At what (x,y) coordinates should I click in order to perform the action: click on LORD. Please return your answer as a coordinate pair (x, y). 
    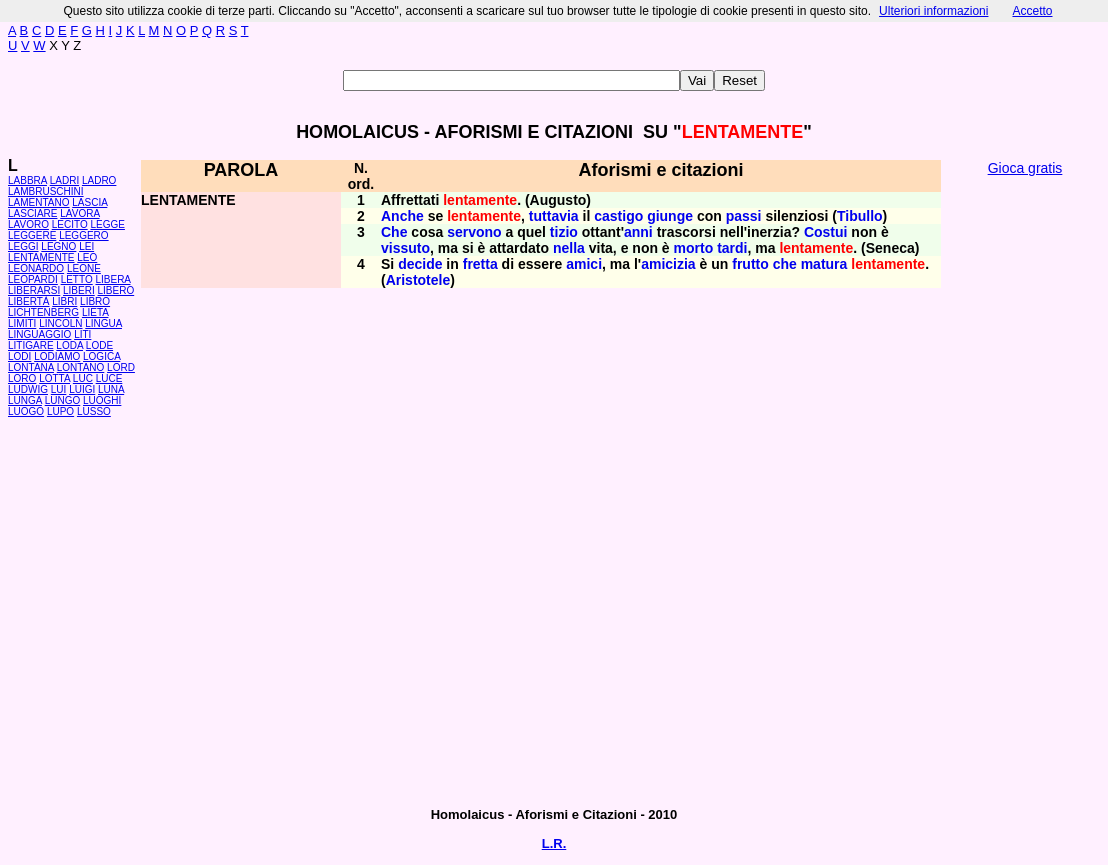
    Looking at the image, I should click on (121, 367).